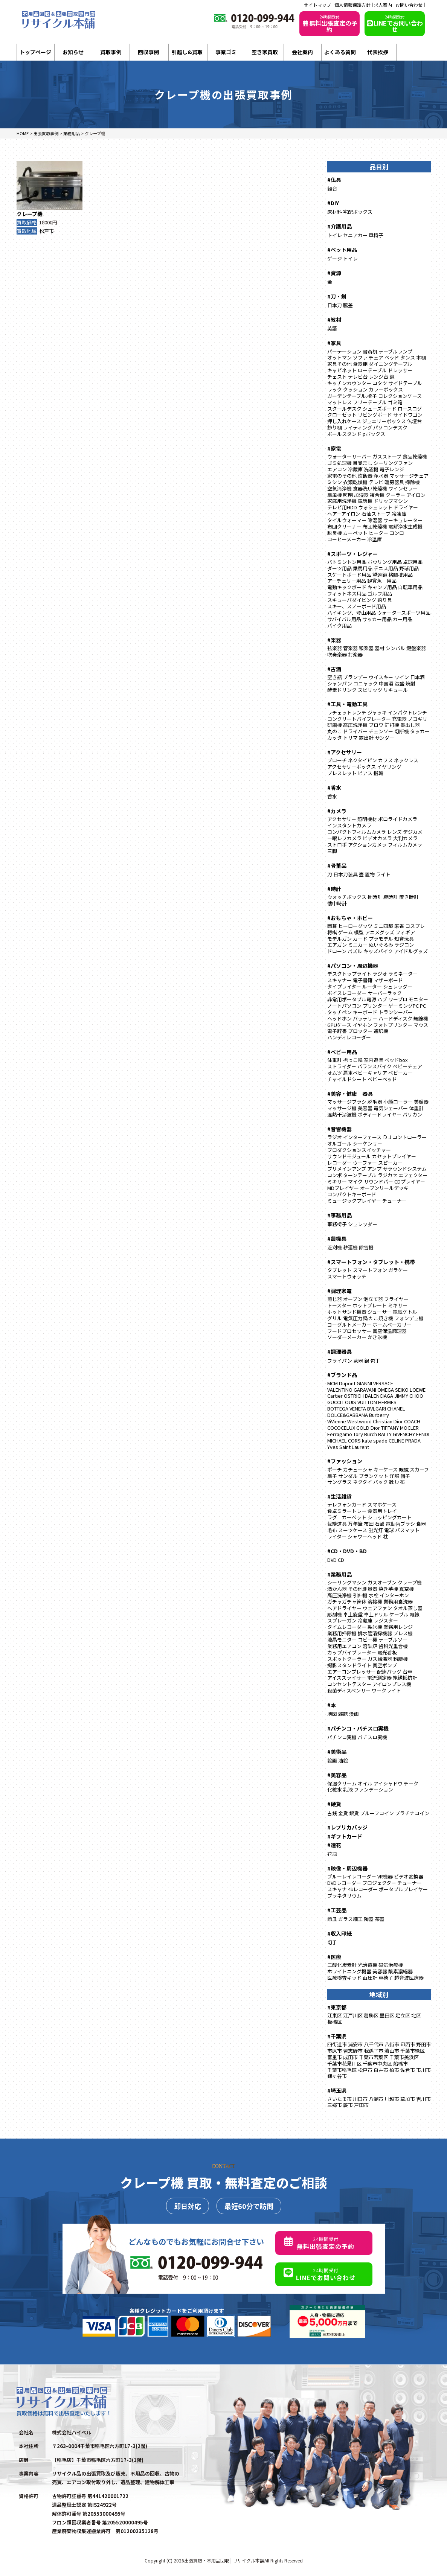 The height and width of the screenshot is (2576, 447). I want to click on インターフェース, so click(362, 1137).